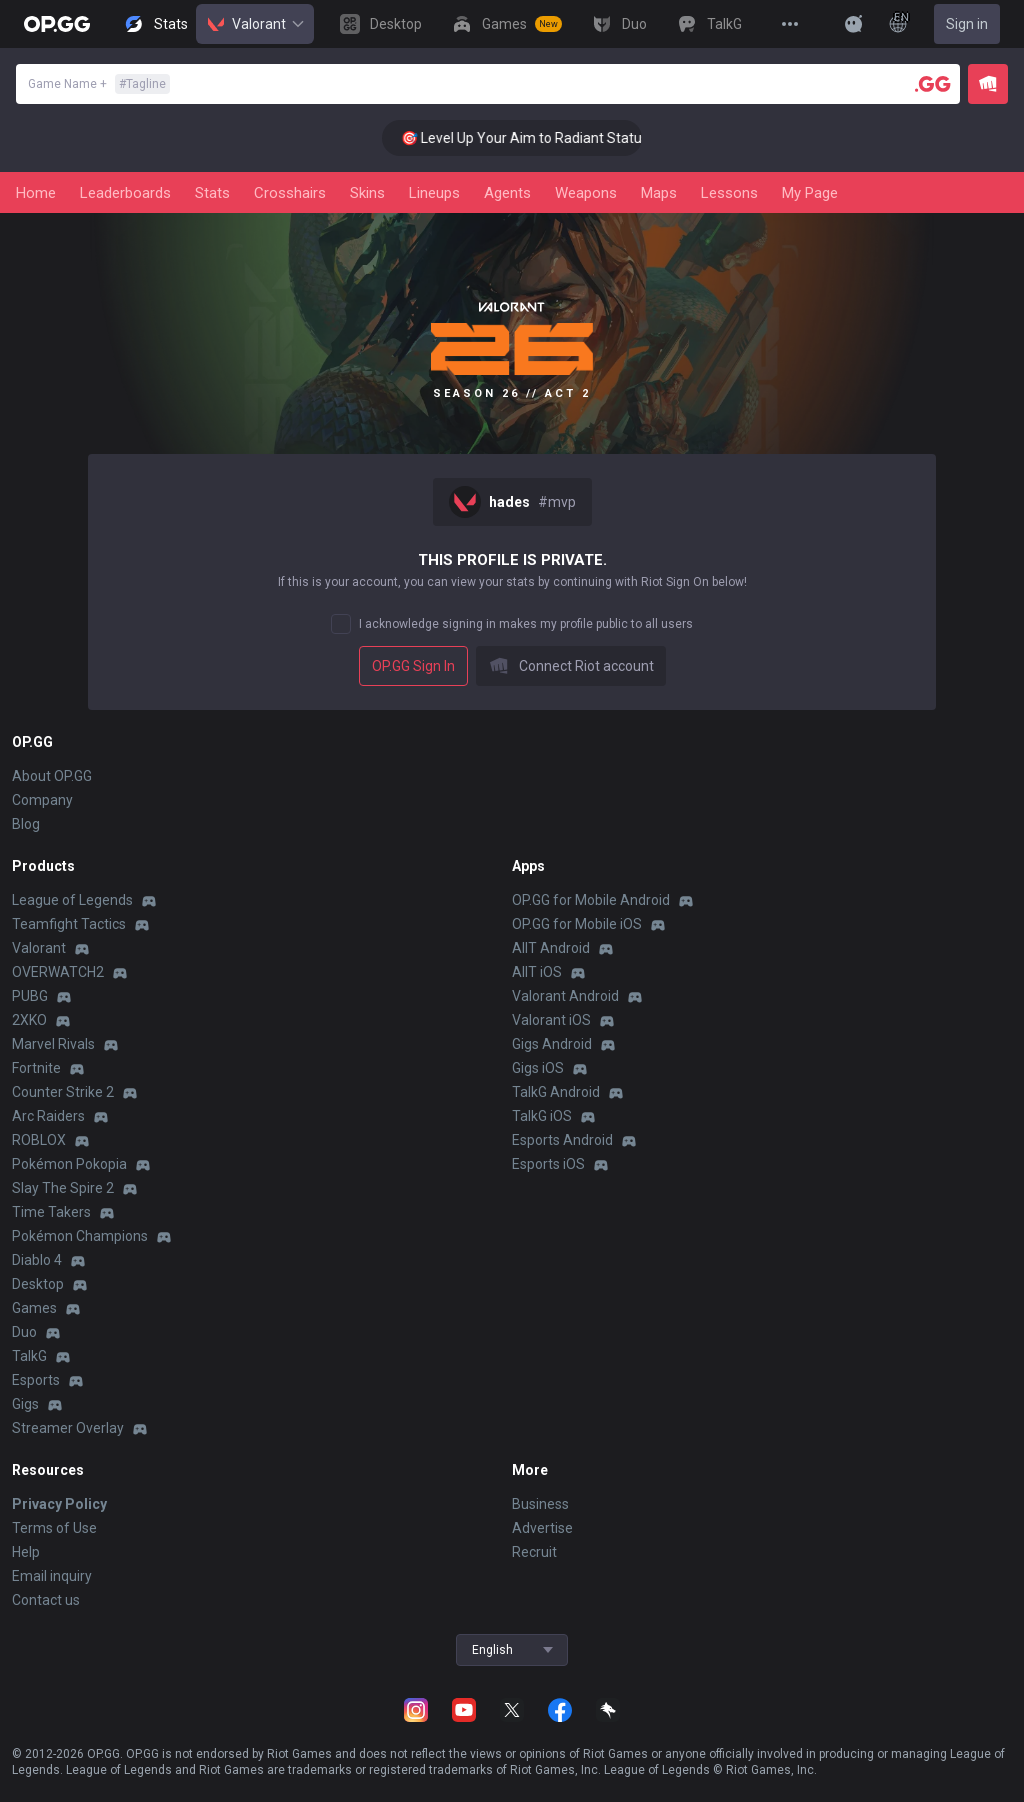 The height and width of the screenshot is (1802, 1024). Describe the element at coordinates (967, 24) in the screenshot. I see `Sign in` at that location.